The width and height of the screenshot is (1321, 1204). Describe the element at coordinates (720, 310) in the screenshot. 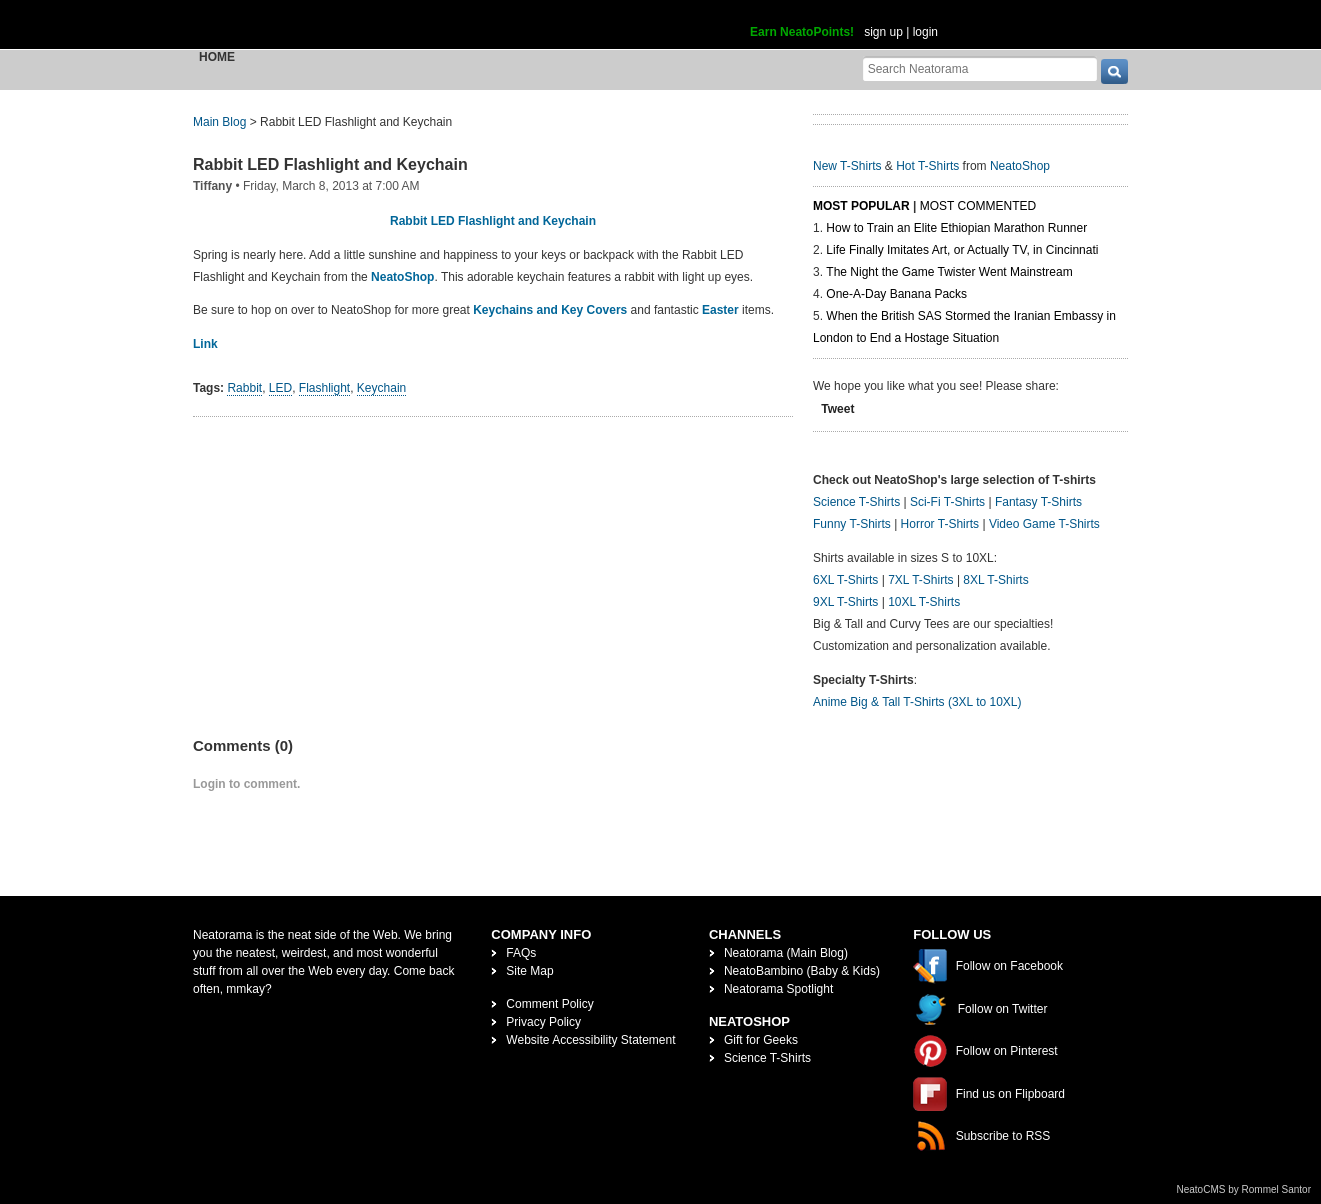

I see `Easter` at that location.